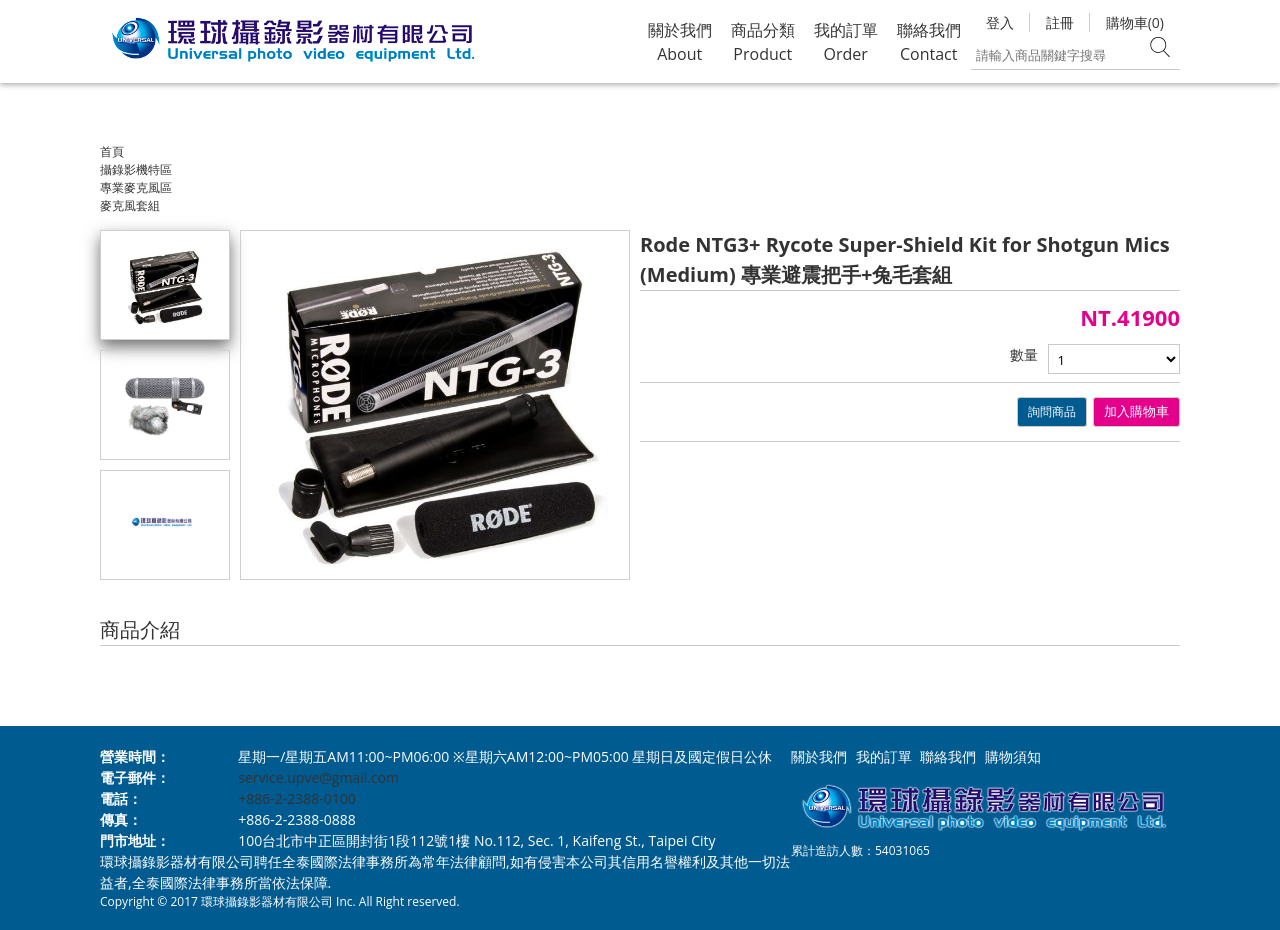 The width and height of the screenshot is (1280, 930). Describe the element at coordinates (948, 756) in the screenshot. I see `聯絡我們` at that location.